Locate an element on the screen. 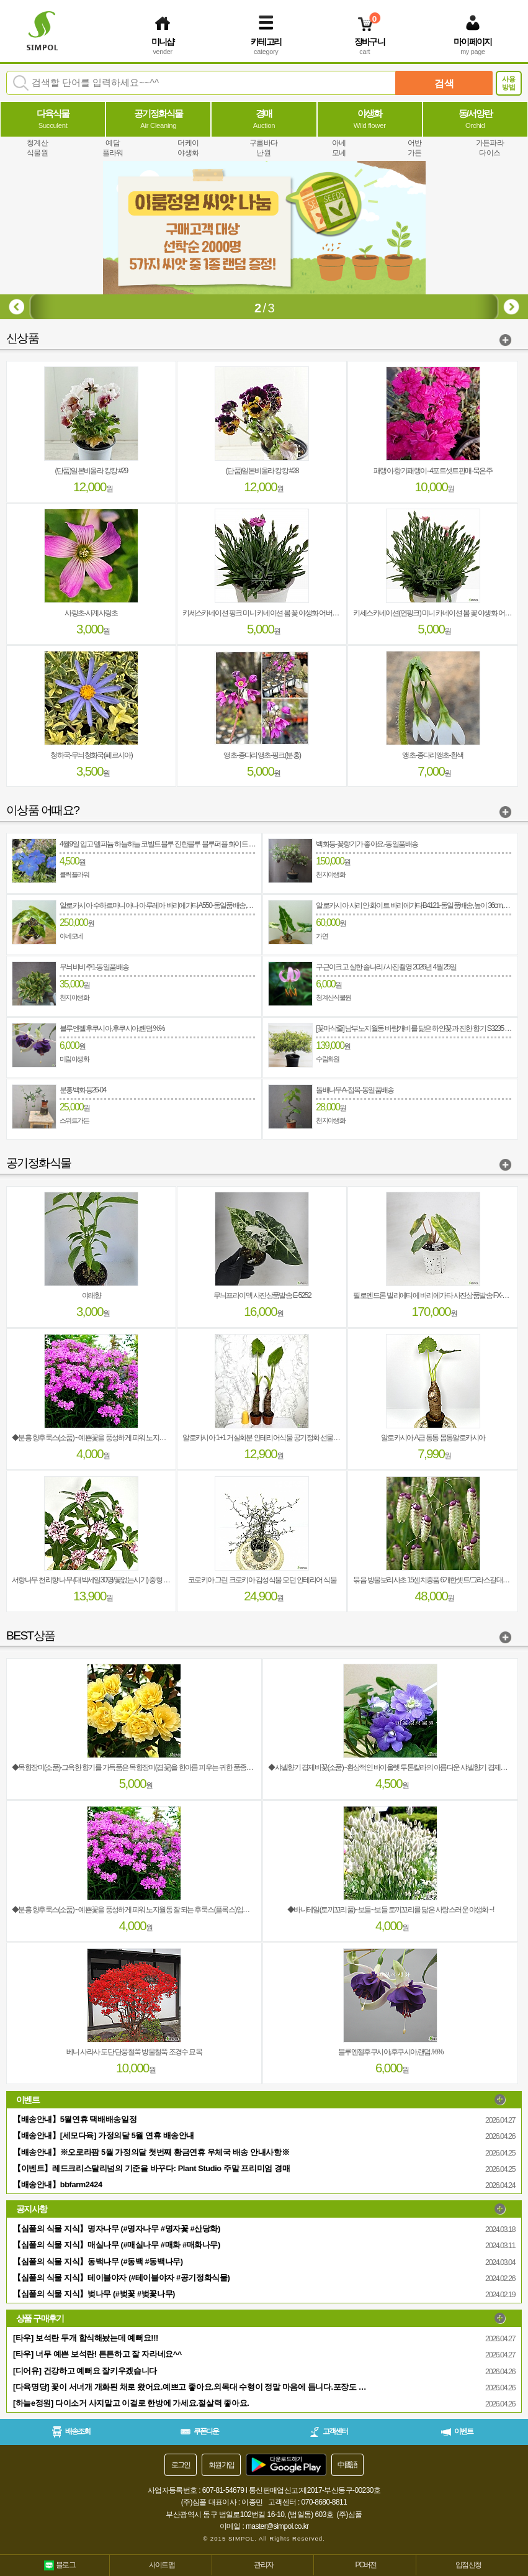  배송조회 is located at coordinates (71, 2432).